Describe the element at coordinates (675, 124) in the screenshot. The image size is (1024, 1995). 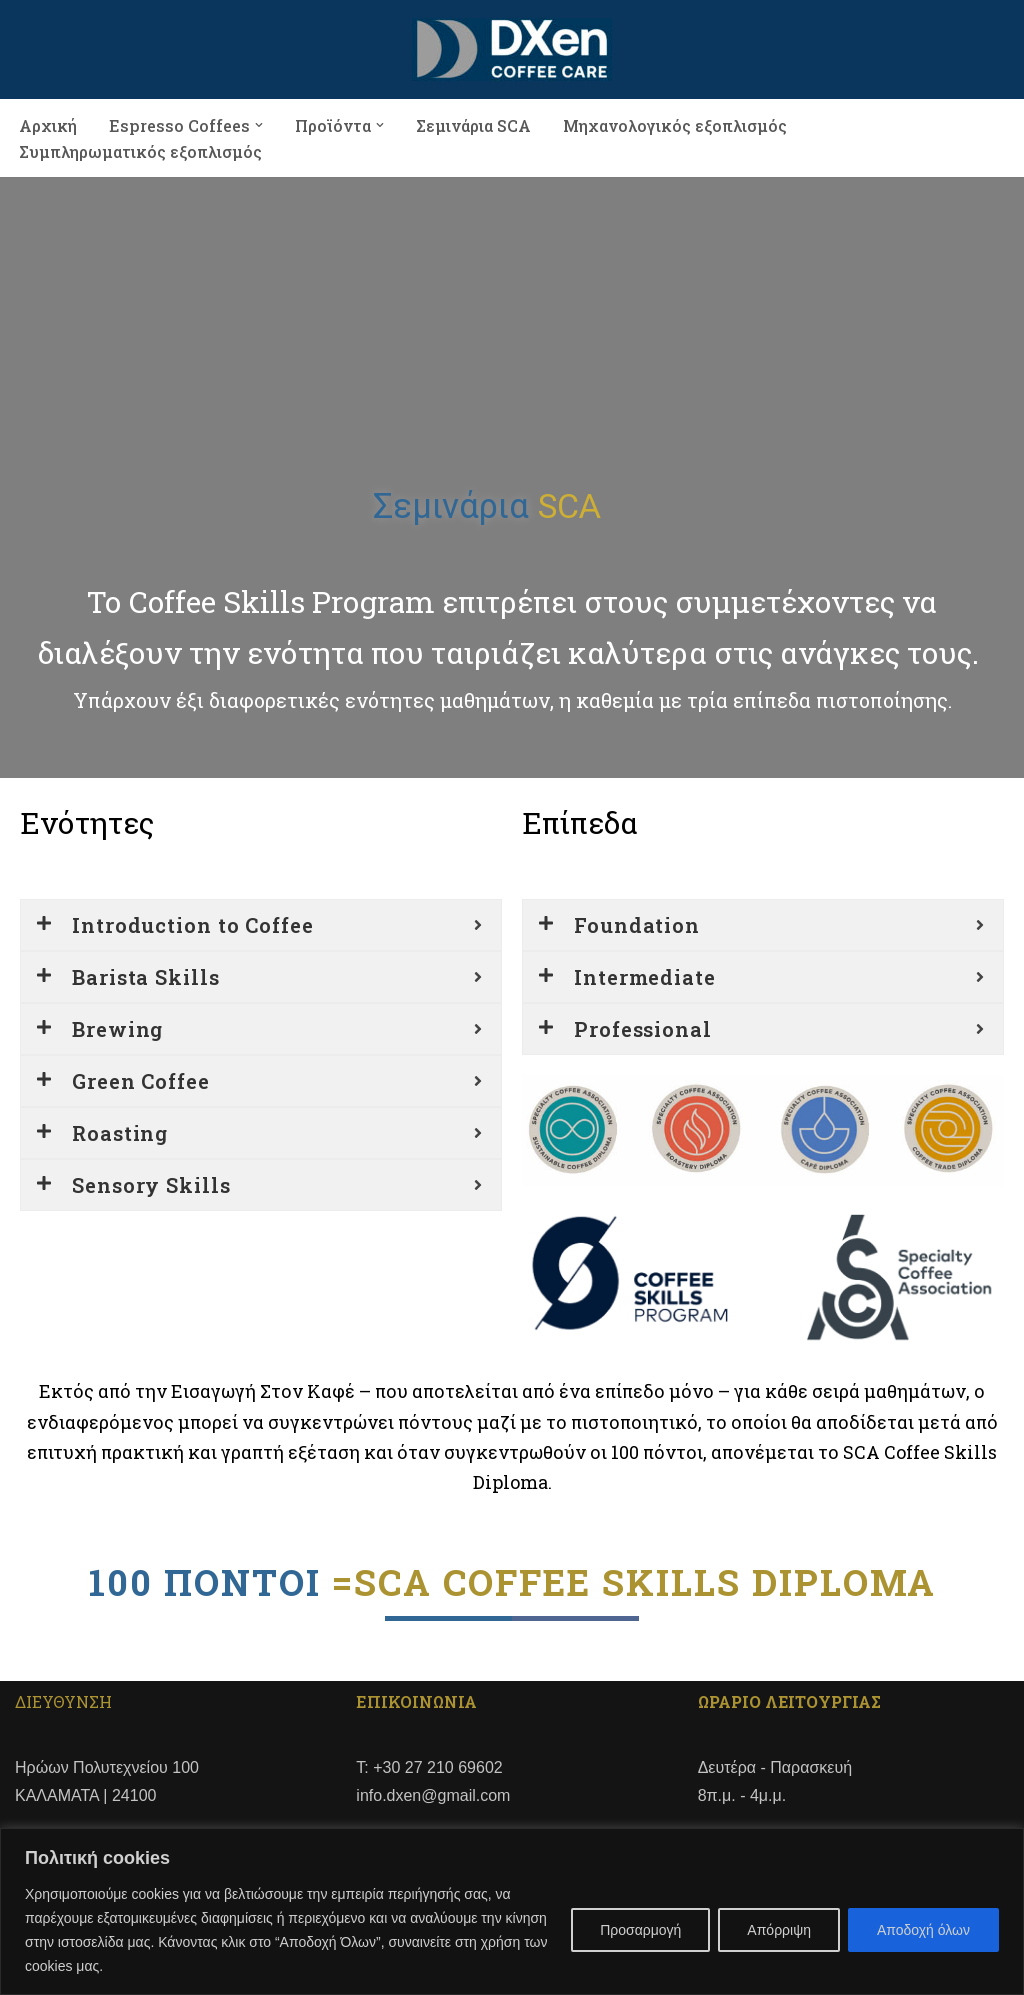
I see `Μηχανολογικός εξοπλισμός` at that location.